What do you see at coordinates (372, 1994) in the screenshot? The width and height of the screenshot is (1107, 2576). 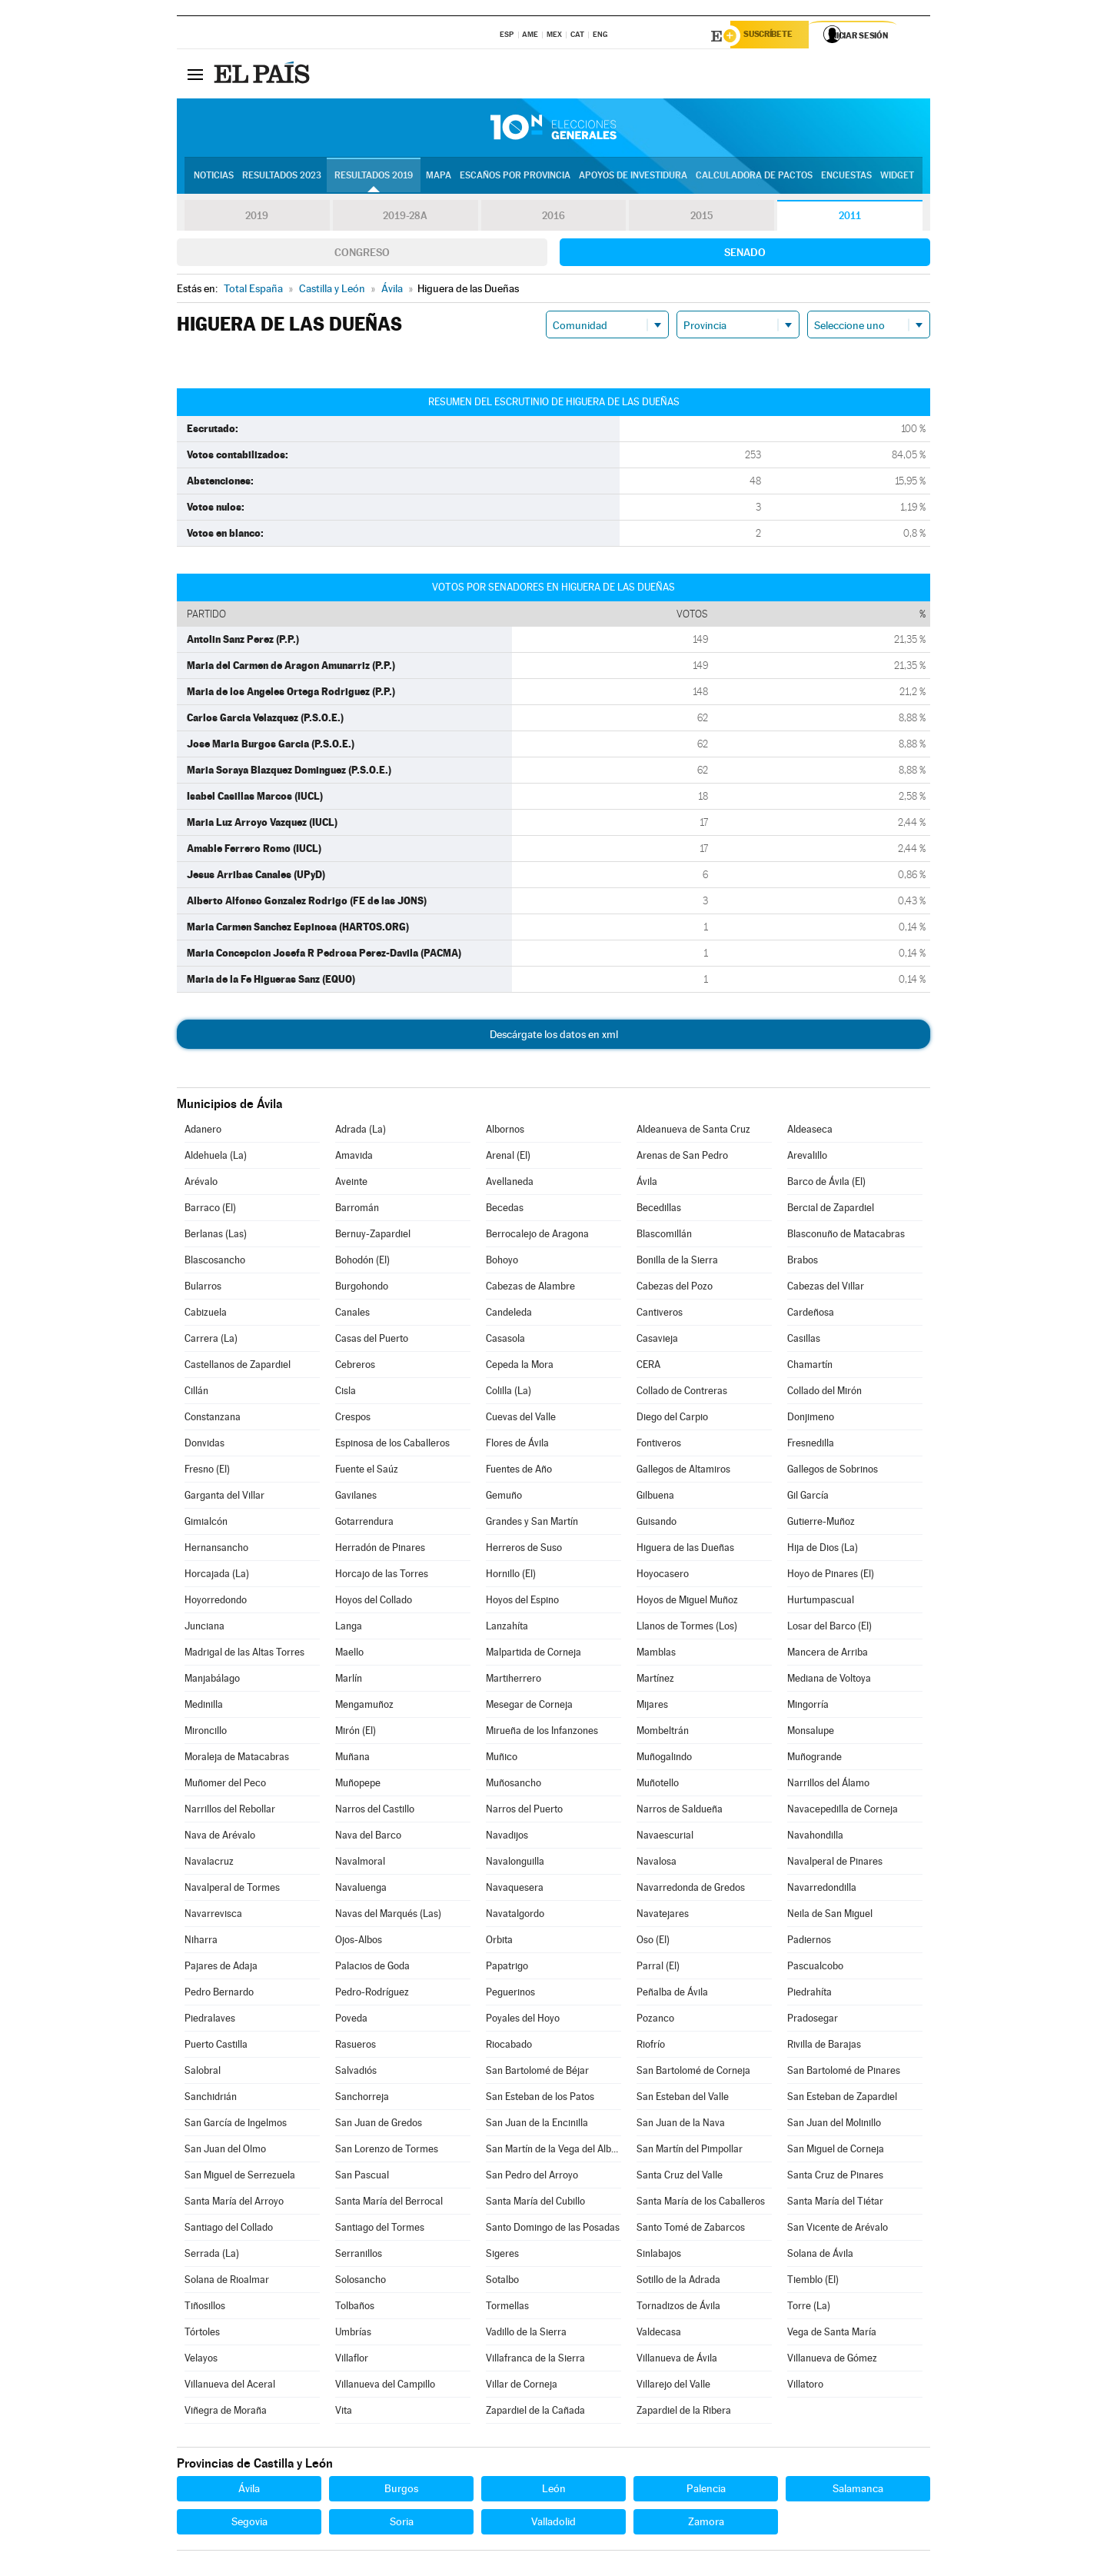 I see `Pedro-Rodríguez` at bounding box center [372, 1994].